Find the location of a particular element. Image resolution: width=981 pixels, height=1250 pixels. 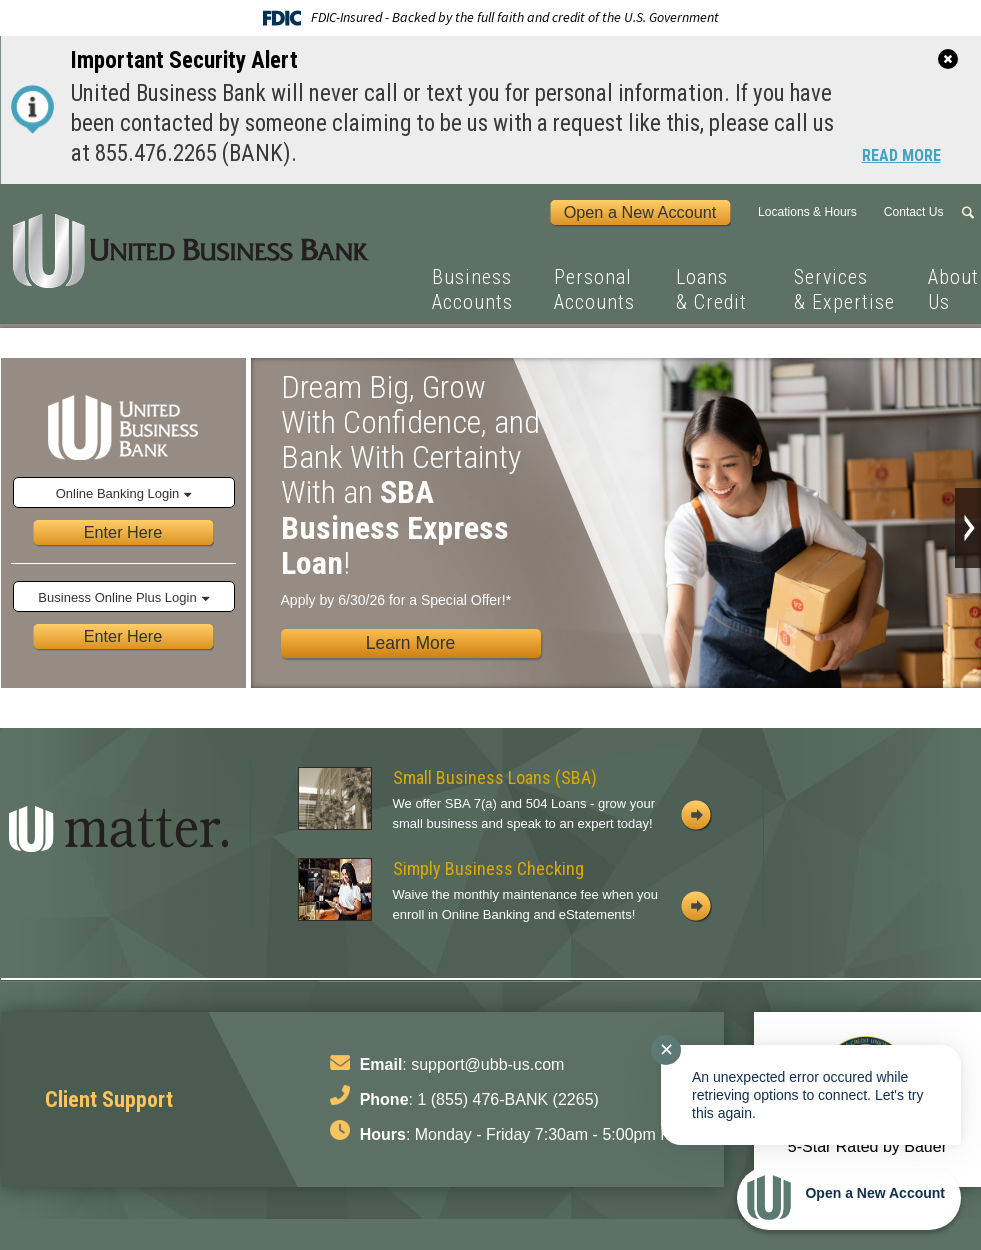

Services & Expertise is located at coordinates (844, 289).